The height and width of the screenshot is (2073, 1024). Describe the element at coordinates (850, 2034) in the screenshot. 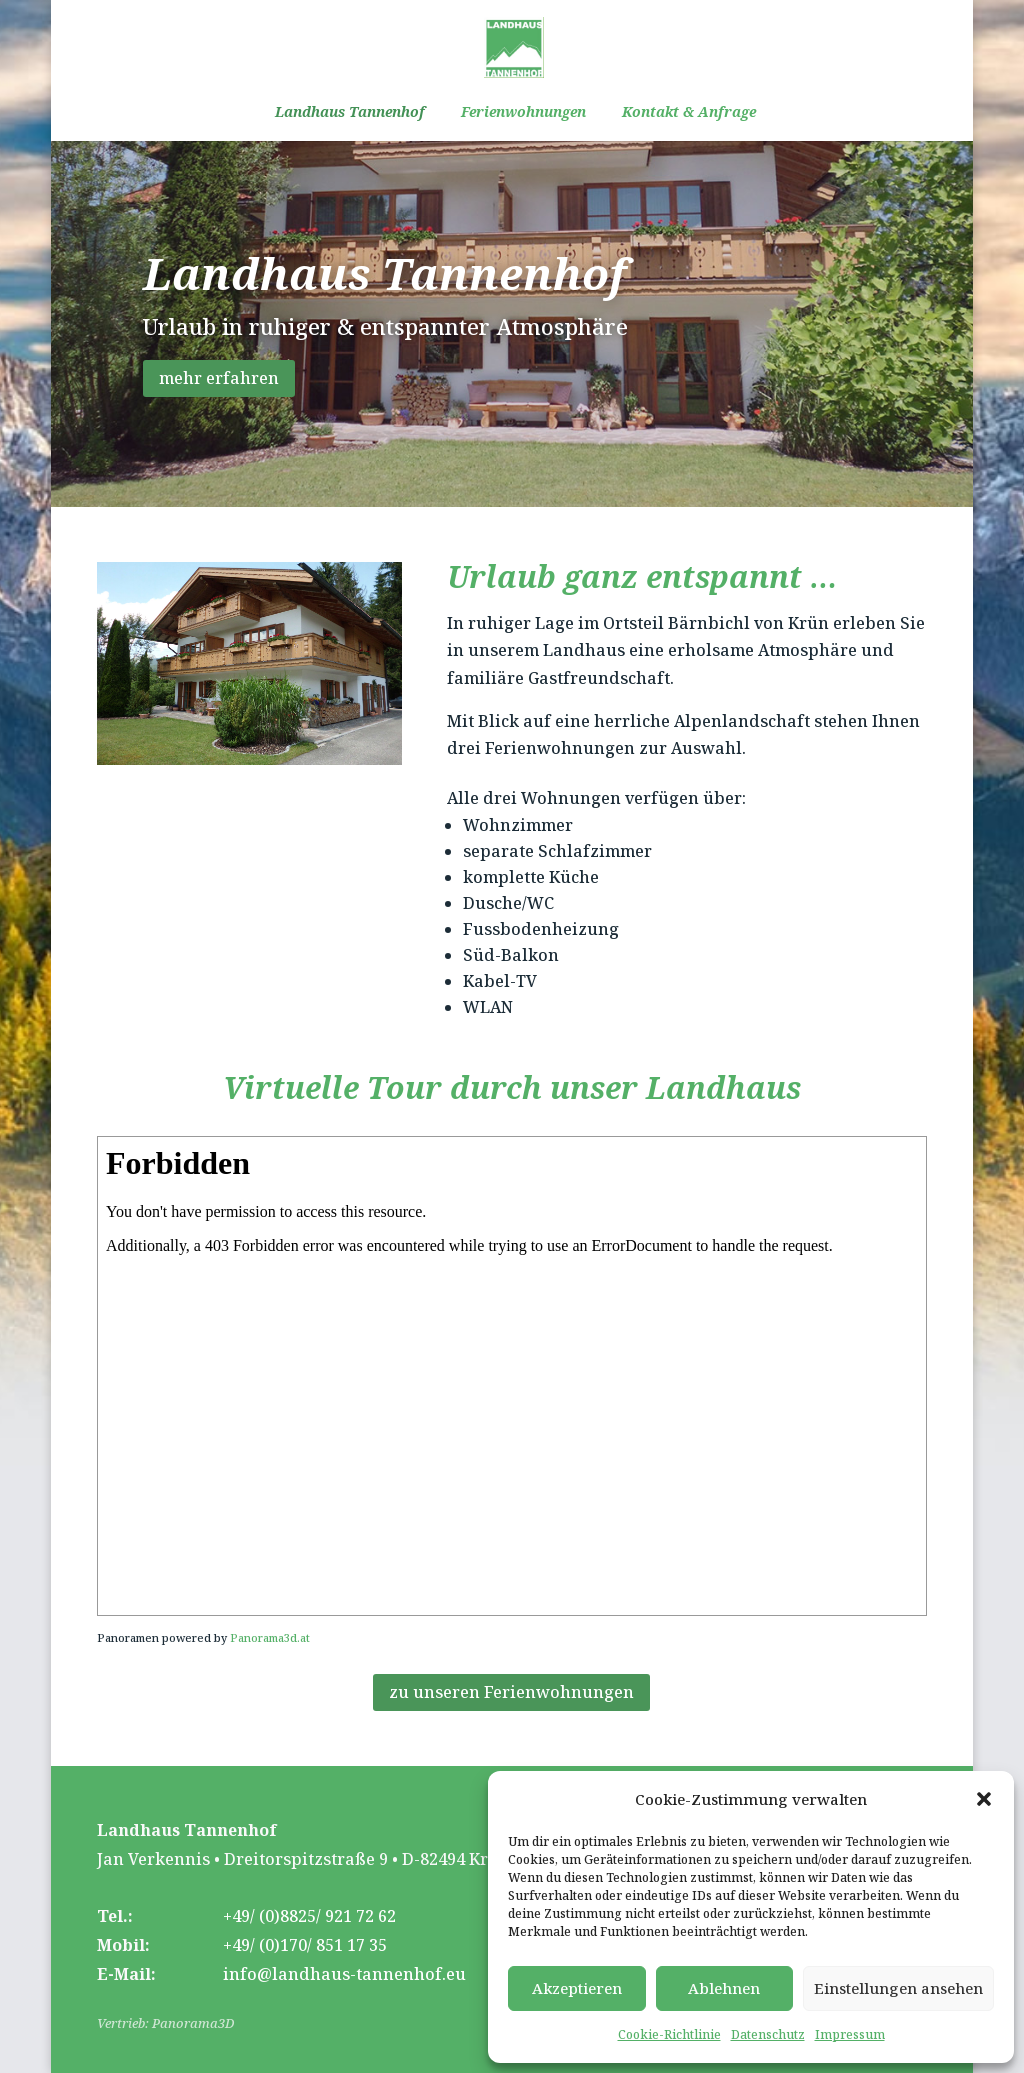

I see `Impressum` at that location.